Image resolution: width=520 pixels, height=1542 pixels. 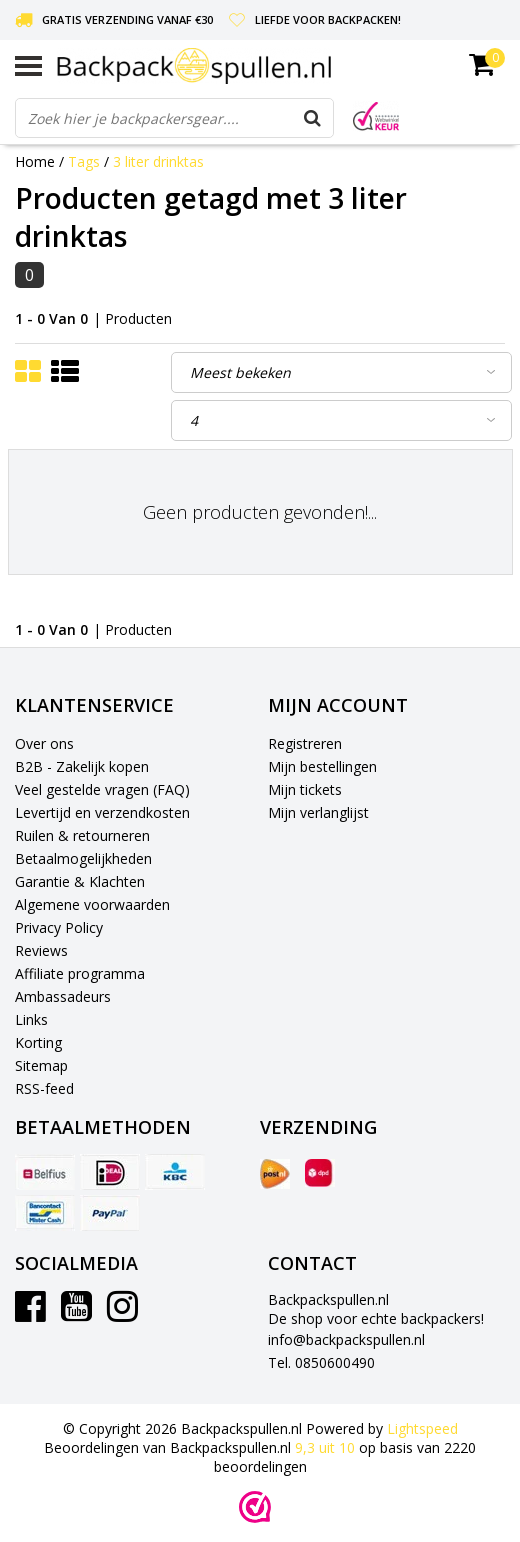 What do you see at coordinates (422, 1428) in the screenshot?
I see `Lightspeed` at bounding box center [422, 1428].